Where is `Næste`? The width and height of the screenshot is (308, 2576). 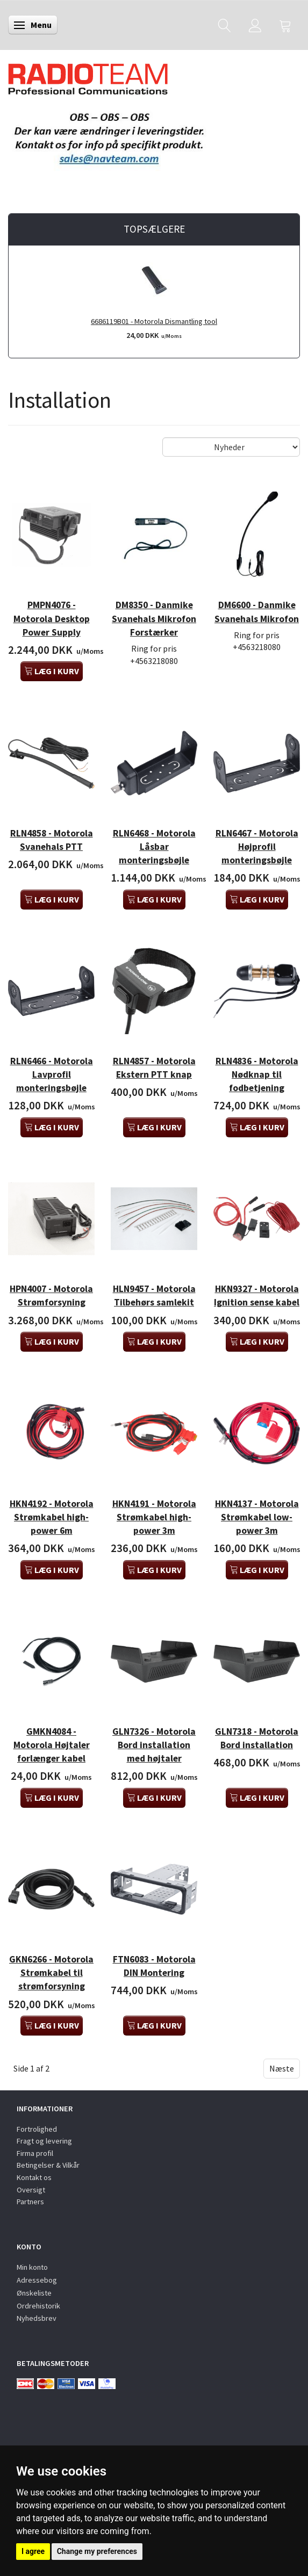
Næste is located at coordinates (281, 2068).